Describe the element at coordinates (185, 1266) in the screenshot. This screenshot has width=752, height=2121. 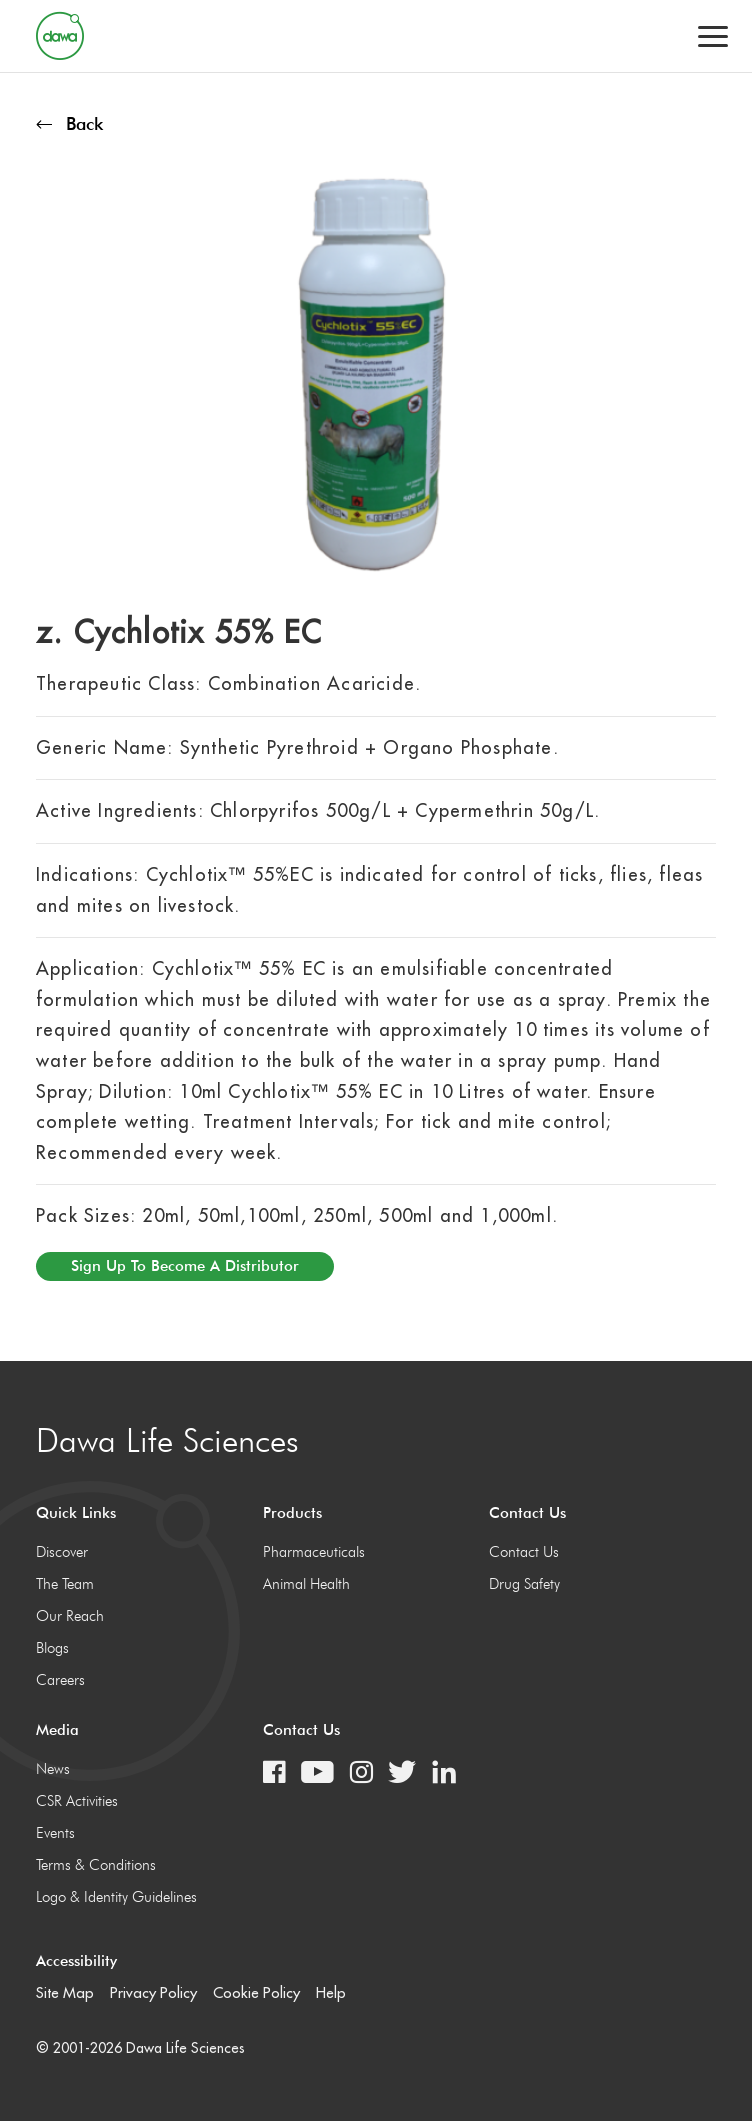
I see `Sign up to become a distributor` at that location.